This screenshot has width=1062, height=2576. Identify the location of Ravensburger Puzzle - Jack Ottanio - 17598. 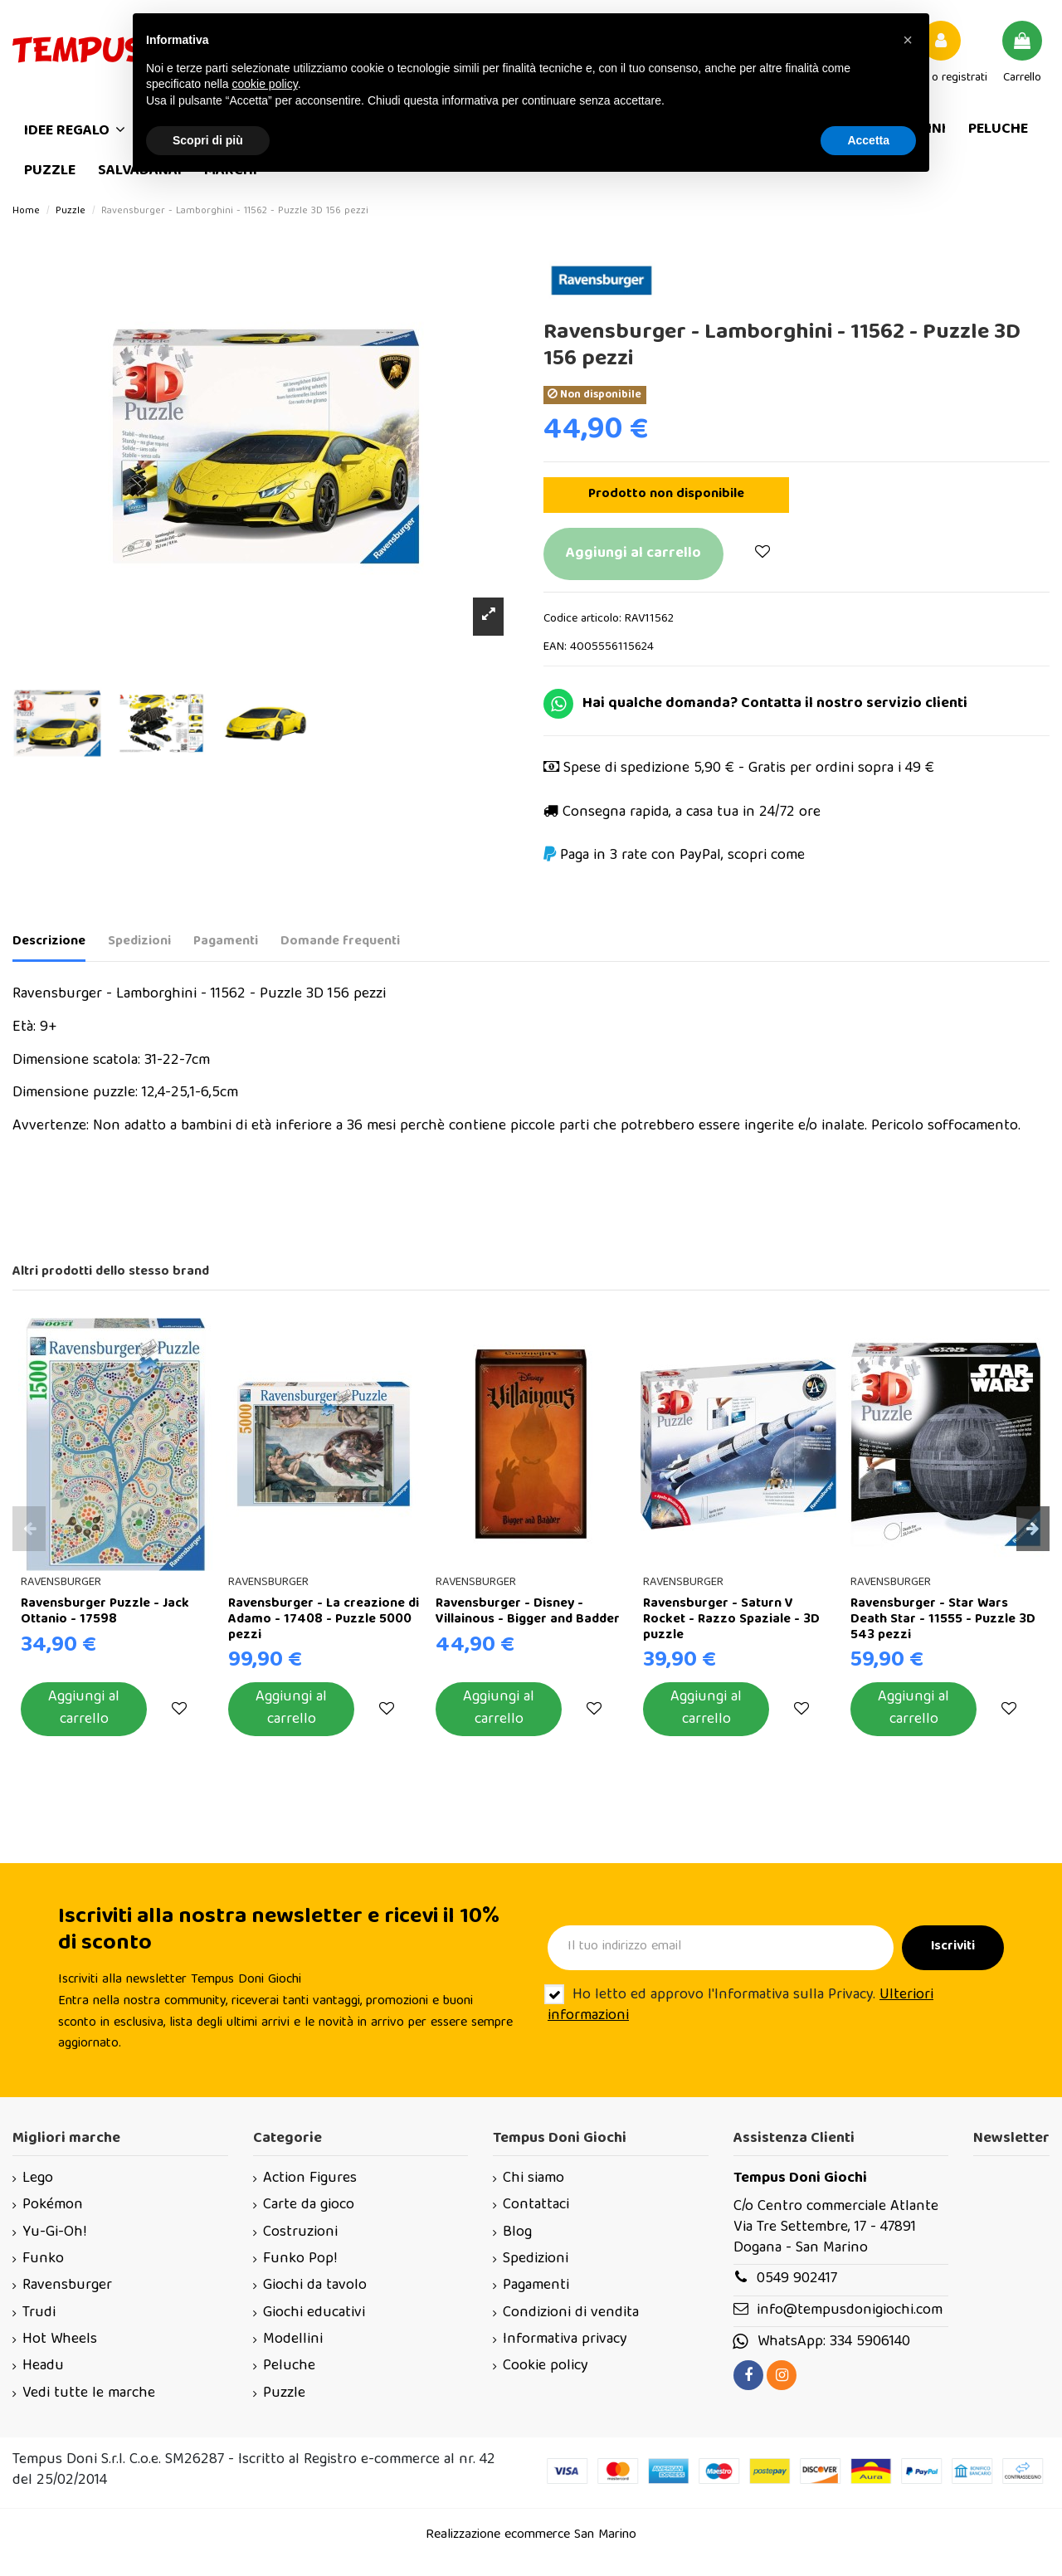
(105, 1612).